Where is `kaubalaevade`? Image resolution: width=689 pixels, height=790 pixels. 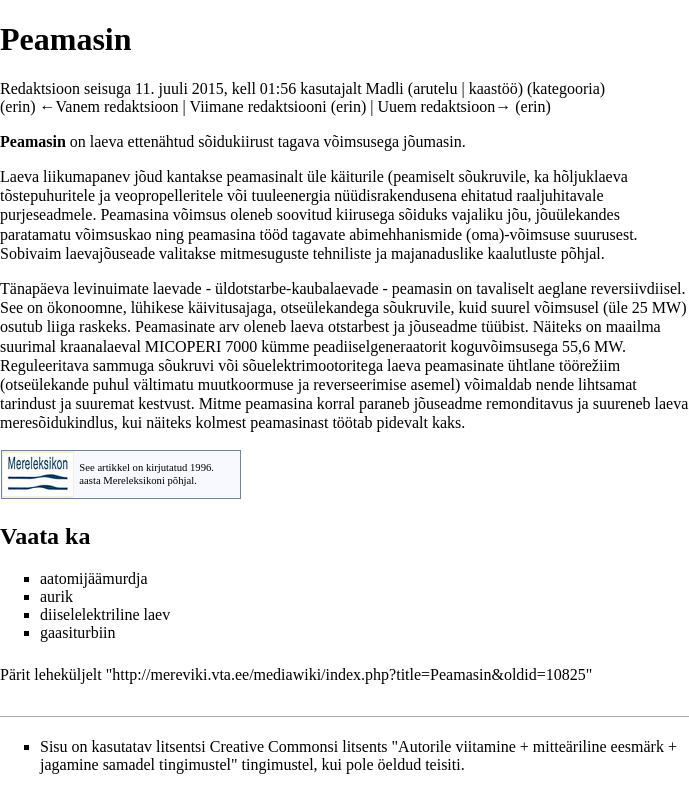 kaubalaevade is located at coordinates (334, 288).